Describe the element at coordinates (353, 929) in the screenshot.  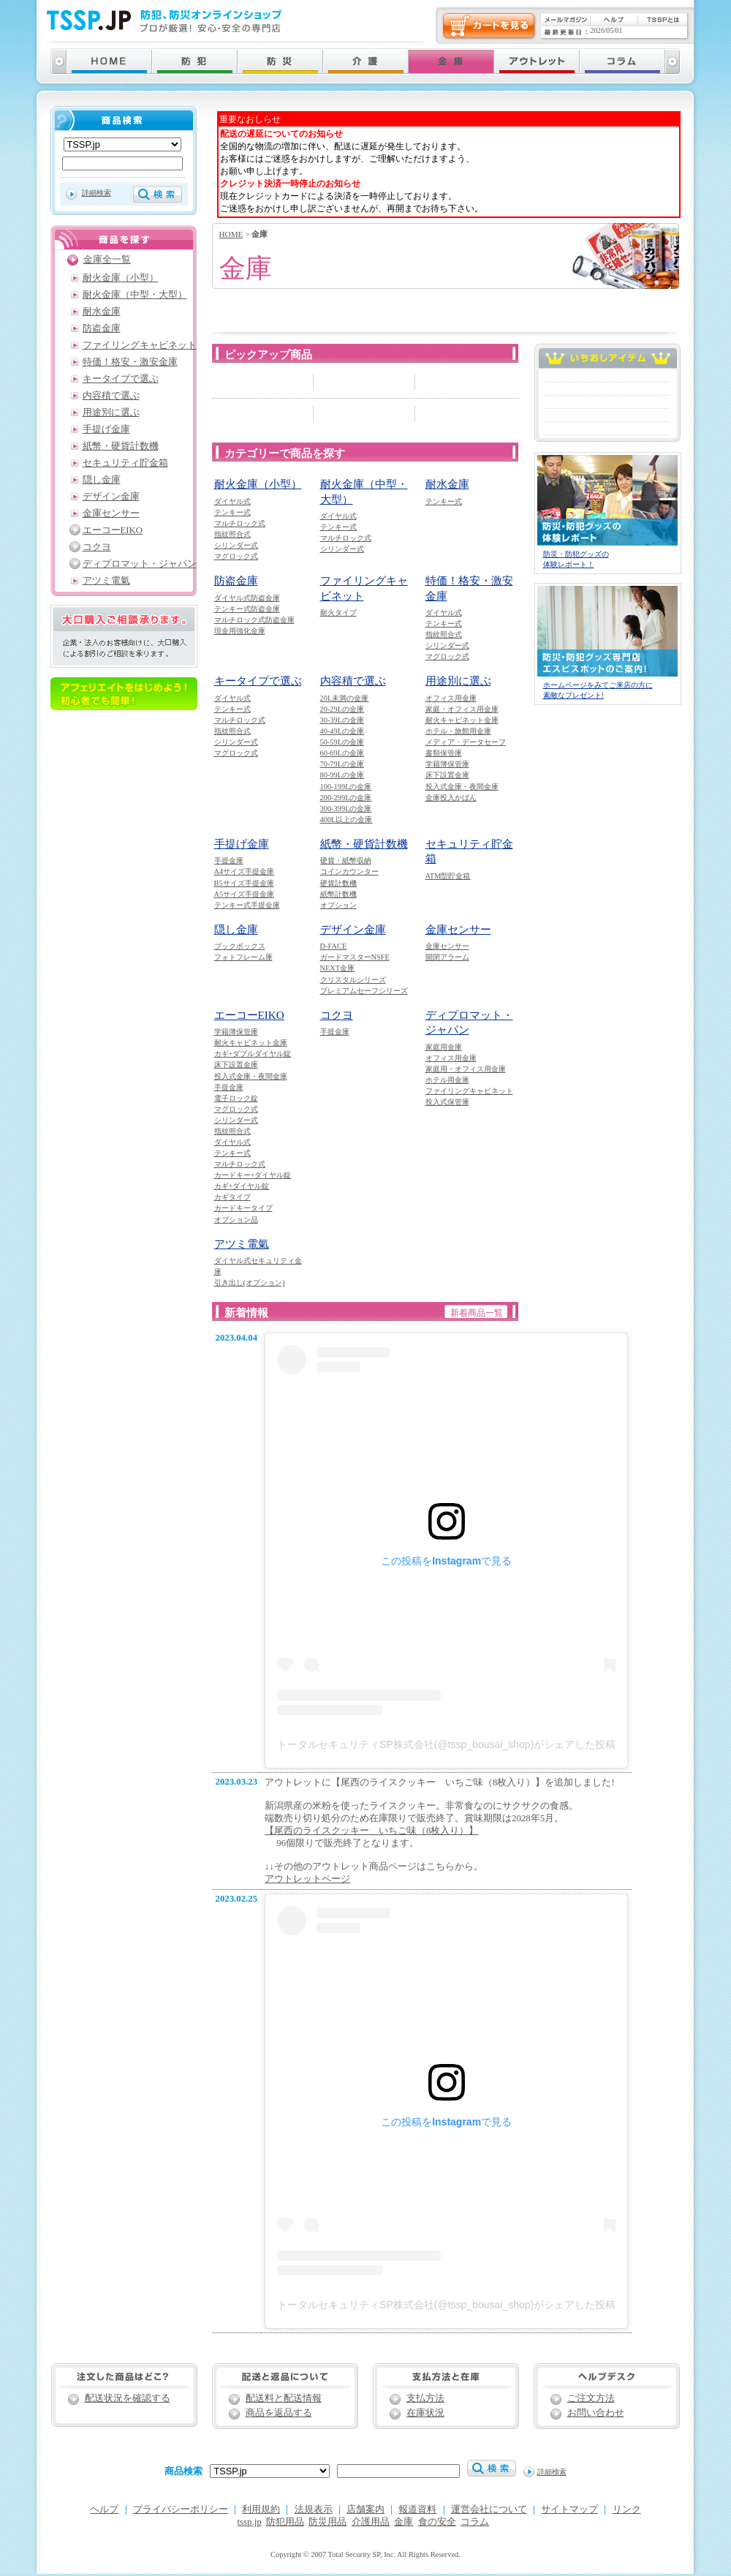
I see `デザイン金庫` at that location.